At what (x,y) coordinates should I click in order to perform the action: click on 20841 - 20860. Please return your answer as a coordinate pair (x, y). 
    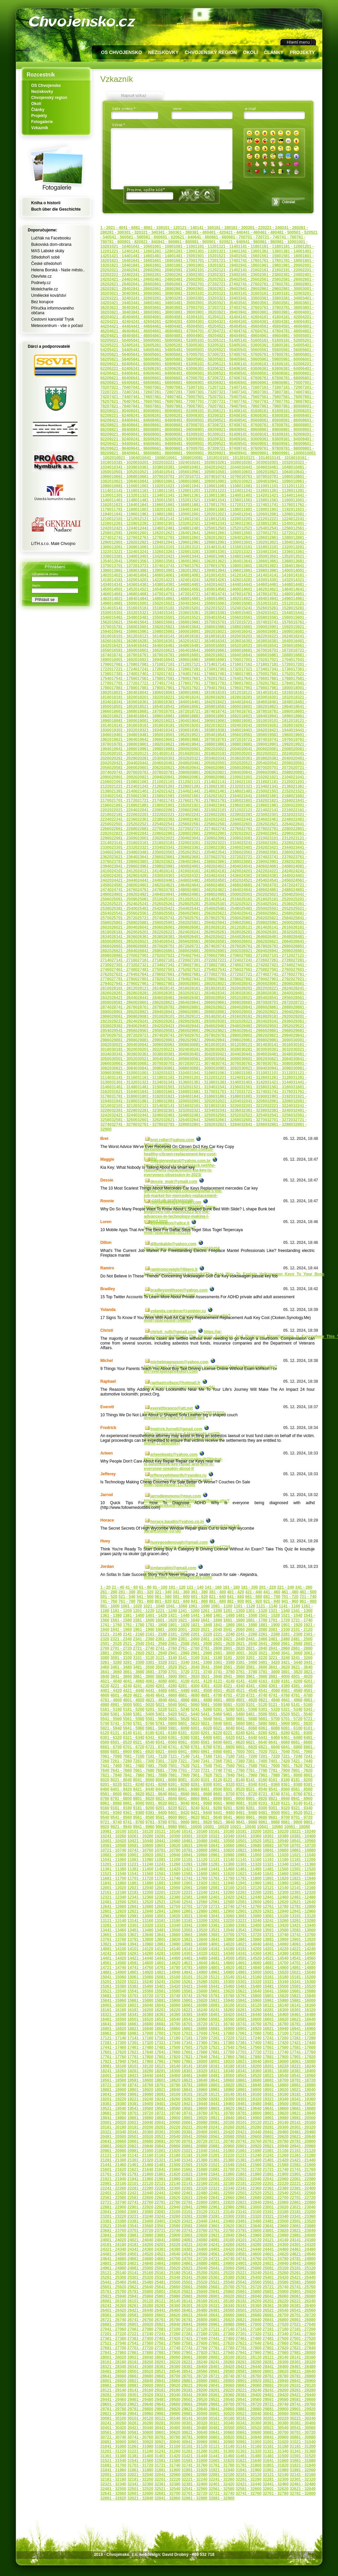
    Looking at the image, I should click on (254, 772).